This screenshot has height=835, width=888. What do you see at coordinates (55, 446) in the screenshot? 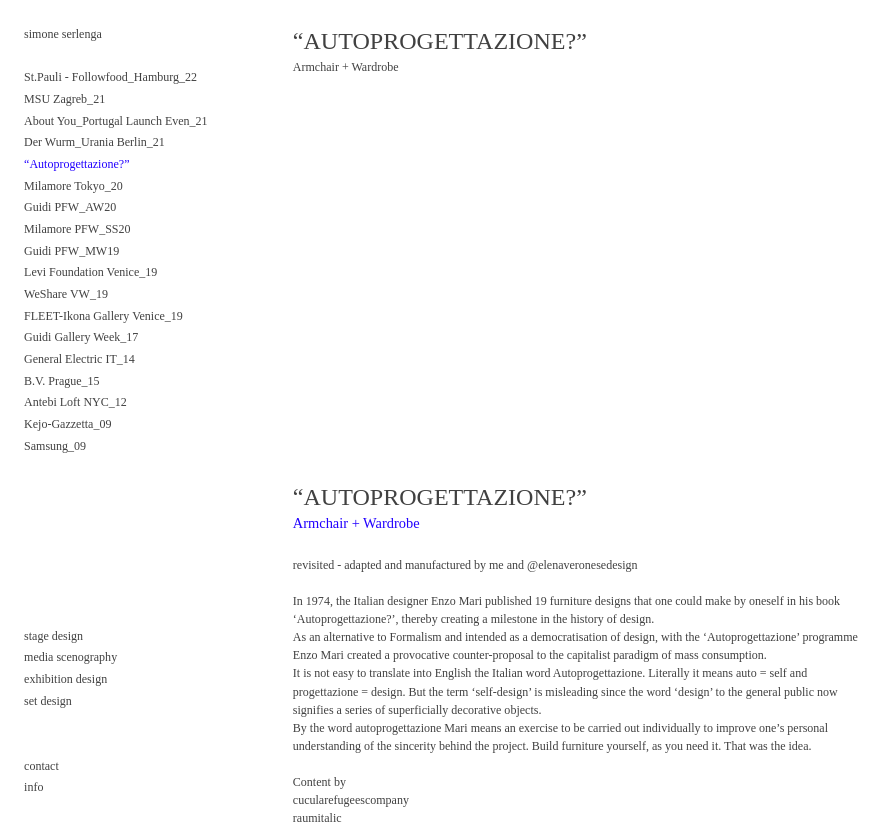
I see `Samsung_09` at bounding box center [55, 446].